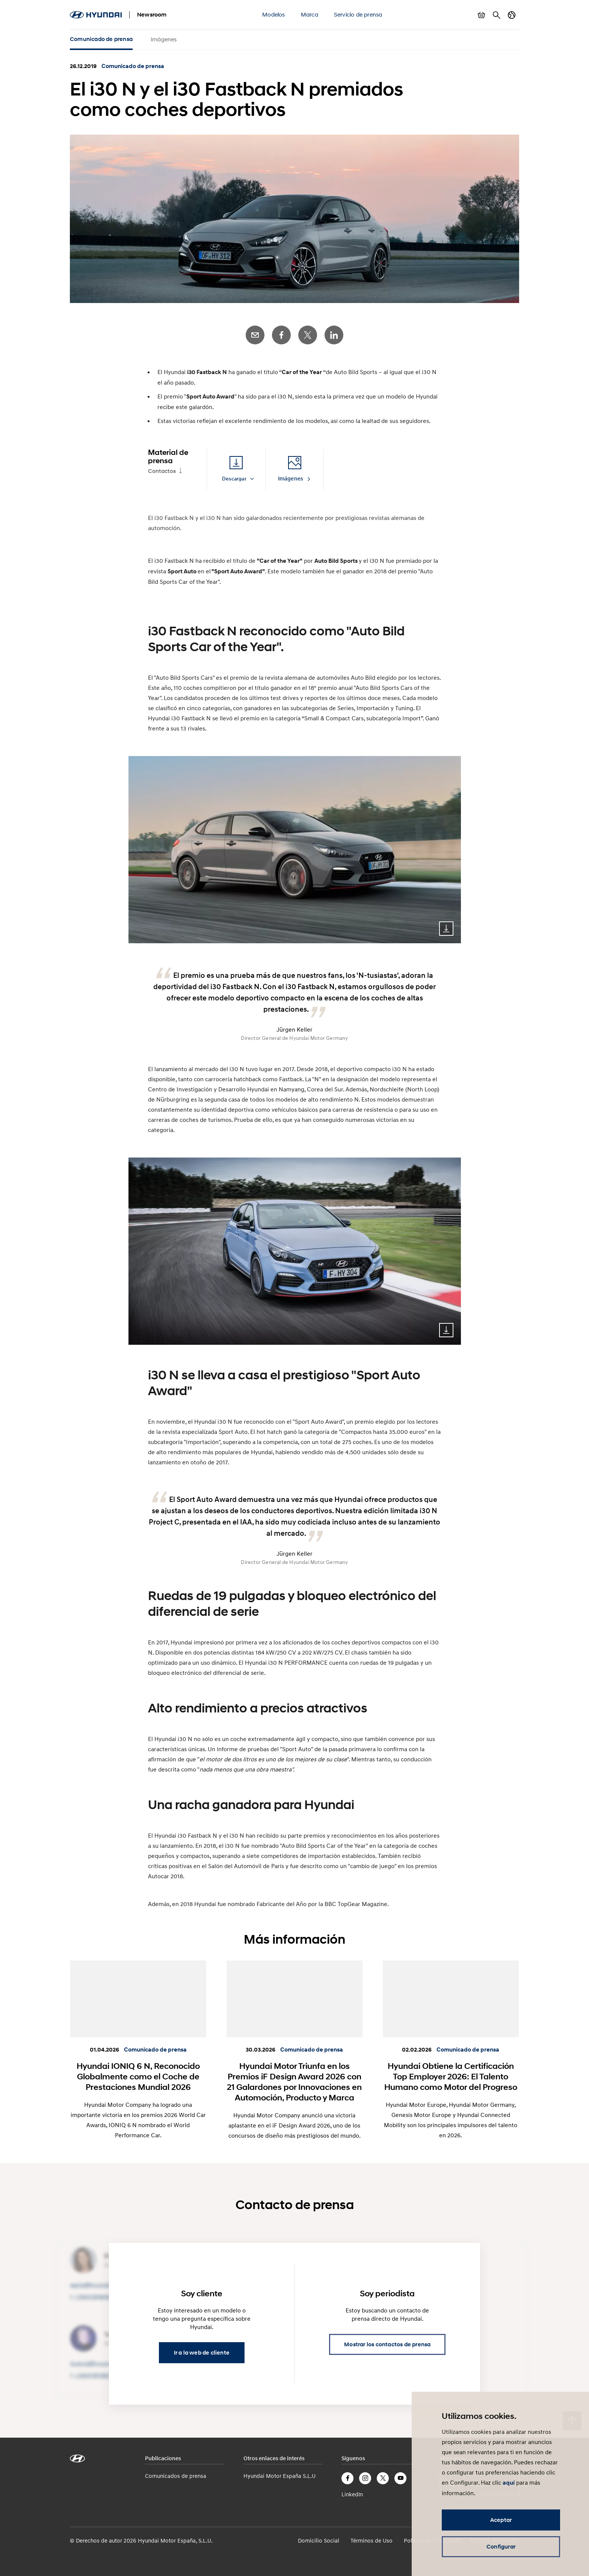 This screenshot has width=589, height=2576. What do you see at coordinates (101, 39) in the screenshot?
I see `Comunicado de prensa` at bounding box center [101, 39].